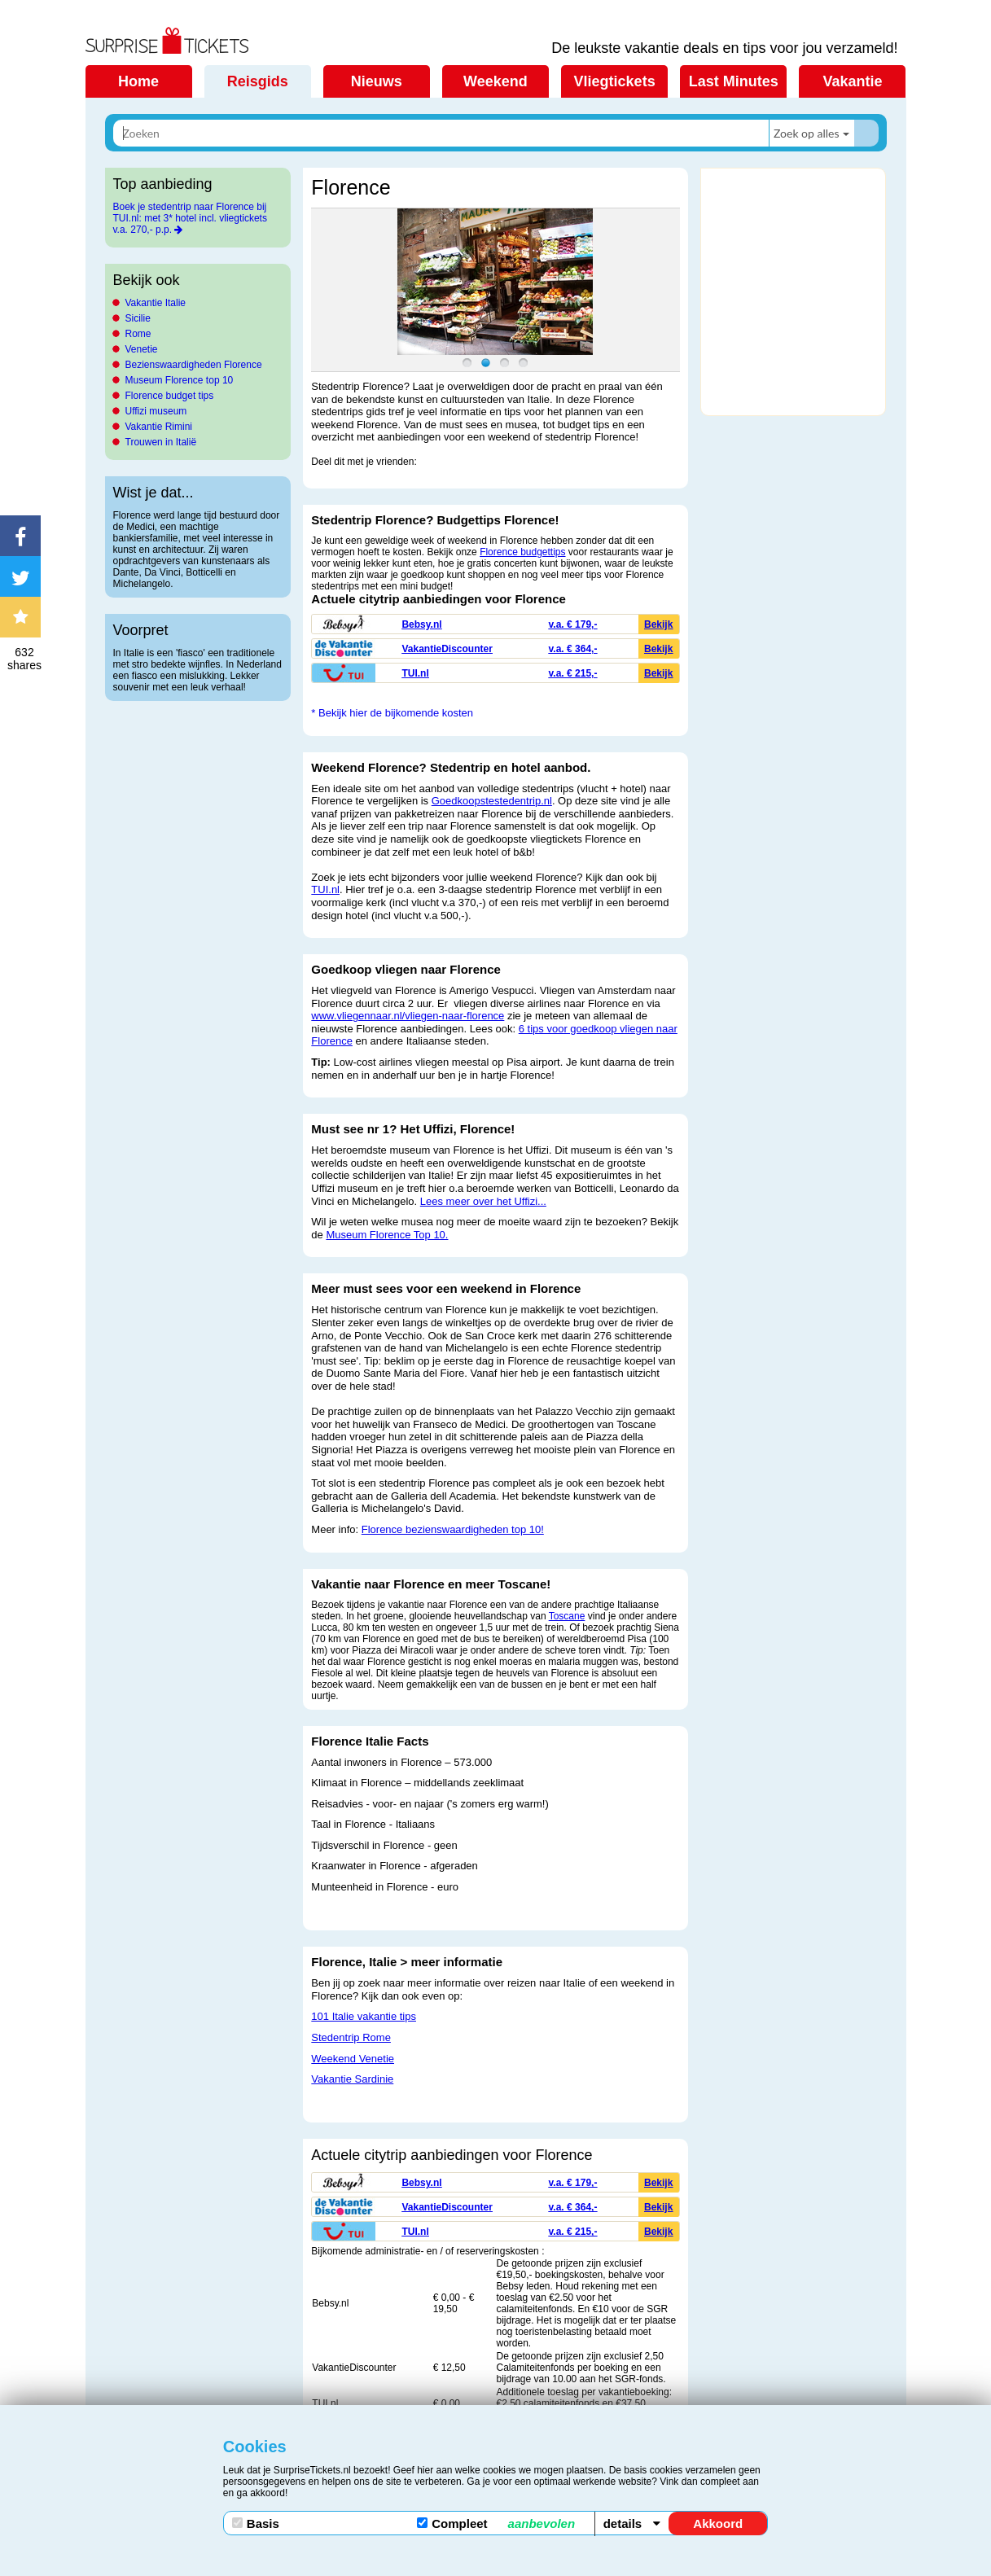 The height and width of the screenshot is (2576, 991). What do you see at coordinates (522, 552) in the screenshot?
I see `Florence budgettips` at bounding box center [522, 552].